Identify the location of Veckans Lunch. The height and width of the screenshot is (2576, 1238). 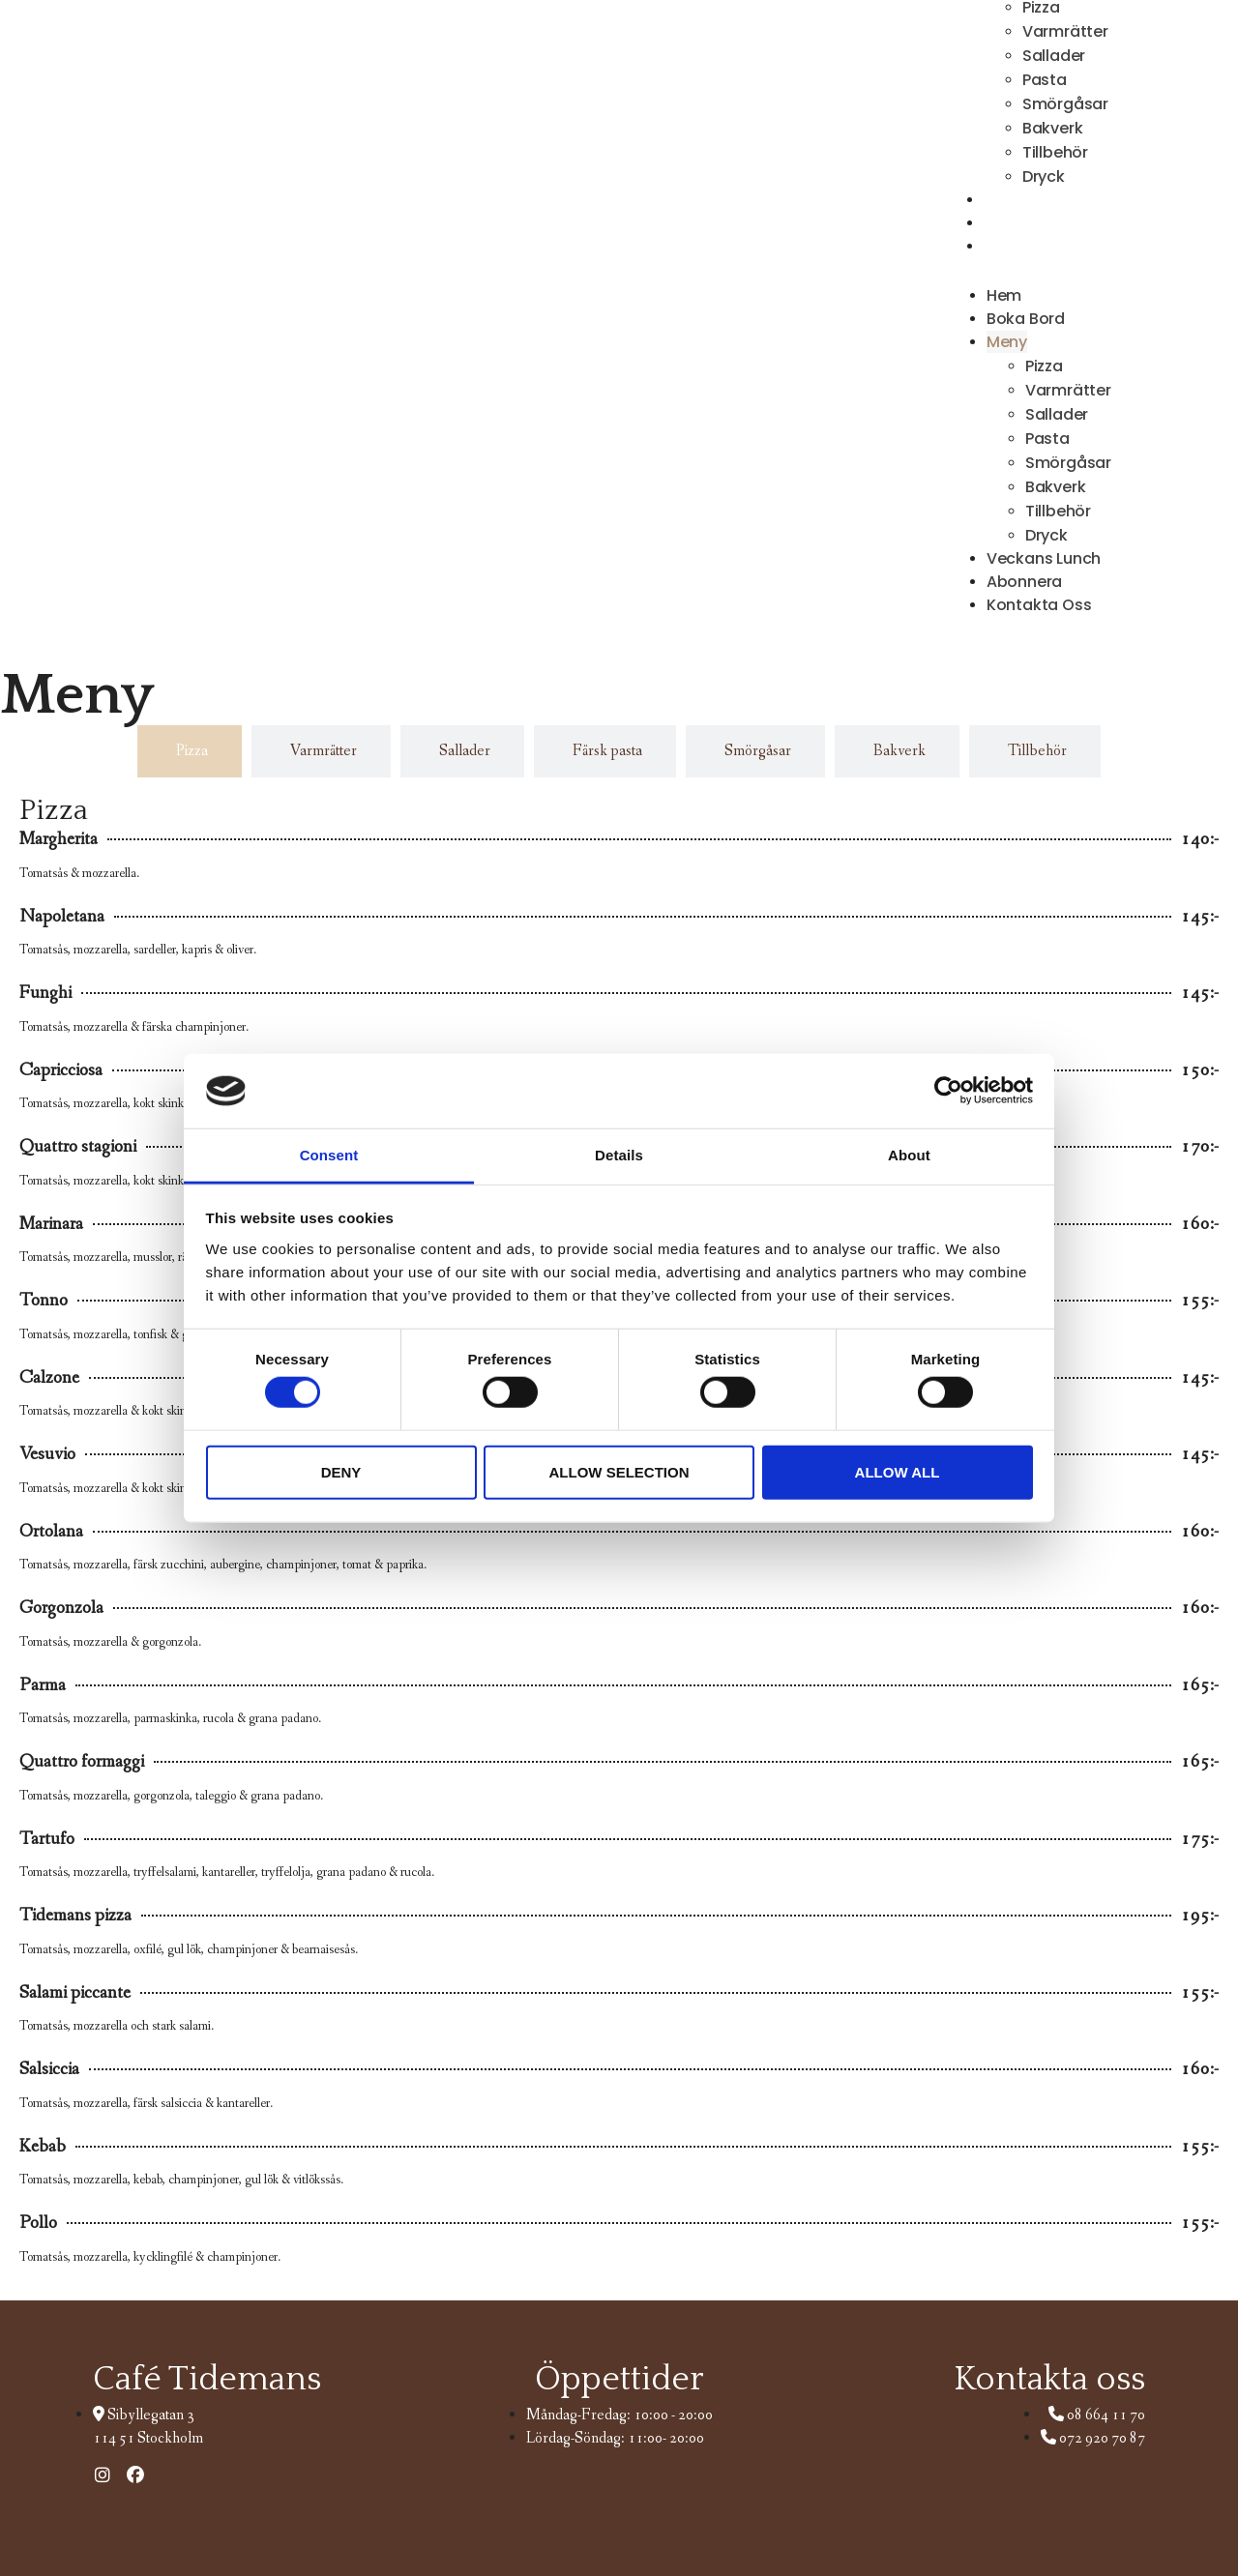
(1044, 558).